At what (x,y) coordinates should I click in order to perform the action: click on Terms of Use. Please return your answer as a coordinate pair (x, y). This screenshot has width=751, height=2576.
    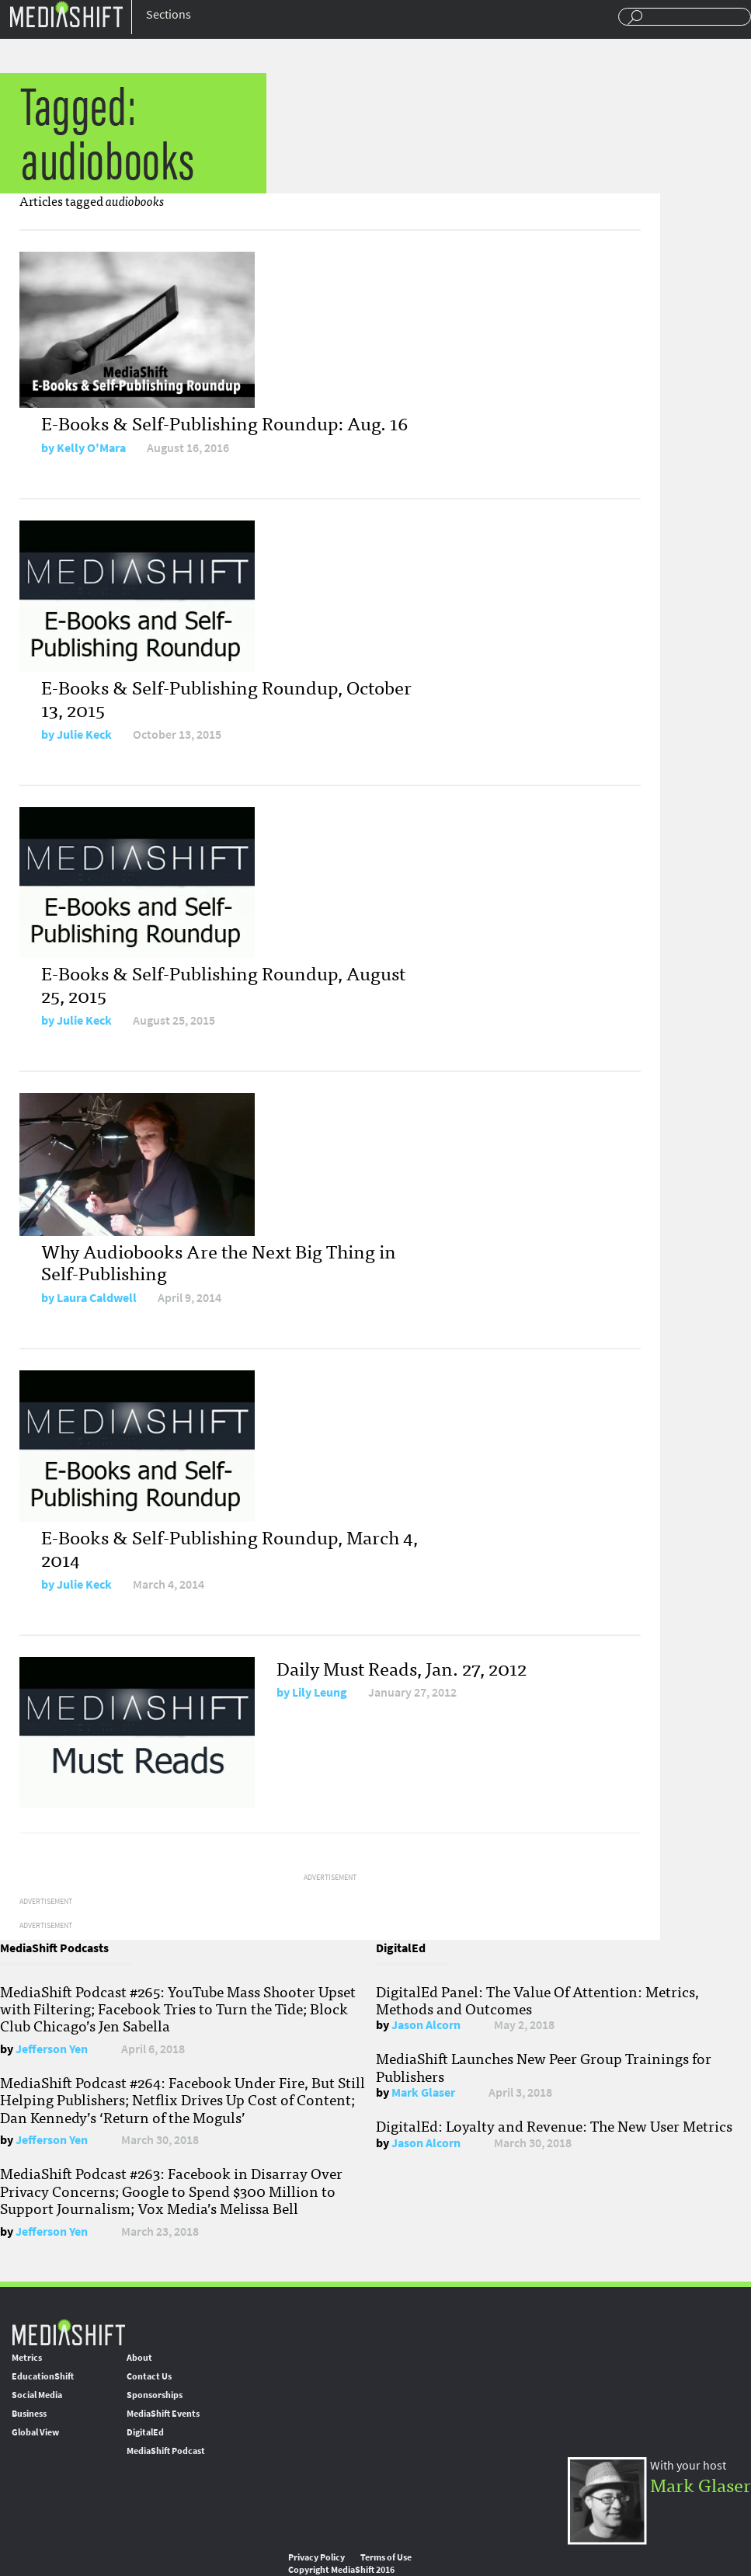
    Looking at the image, I should click on (386, 2557).